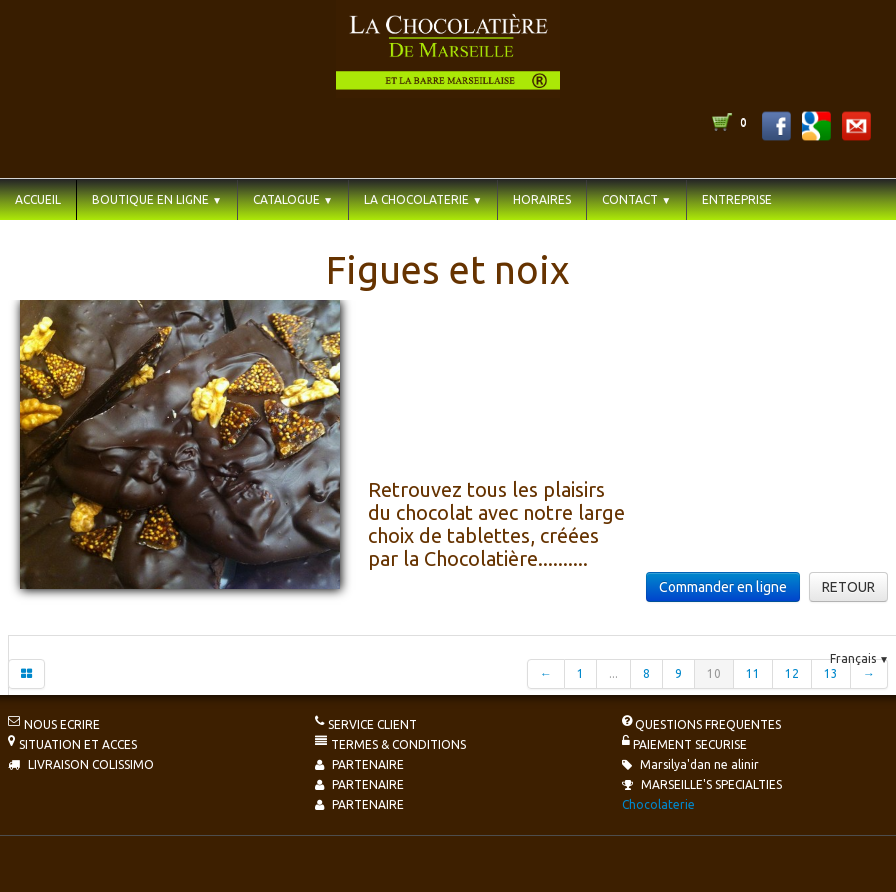 The height and width of the screenshot is (892, 896). What do you see at coordinates (613, 673) in the screenshot?
I see `...` at bounding box center [613, 673].